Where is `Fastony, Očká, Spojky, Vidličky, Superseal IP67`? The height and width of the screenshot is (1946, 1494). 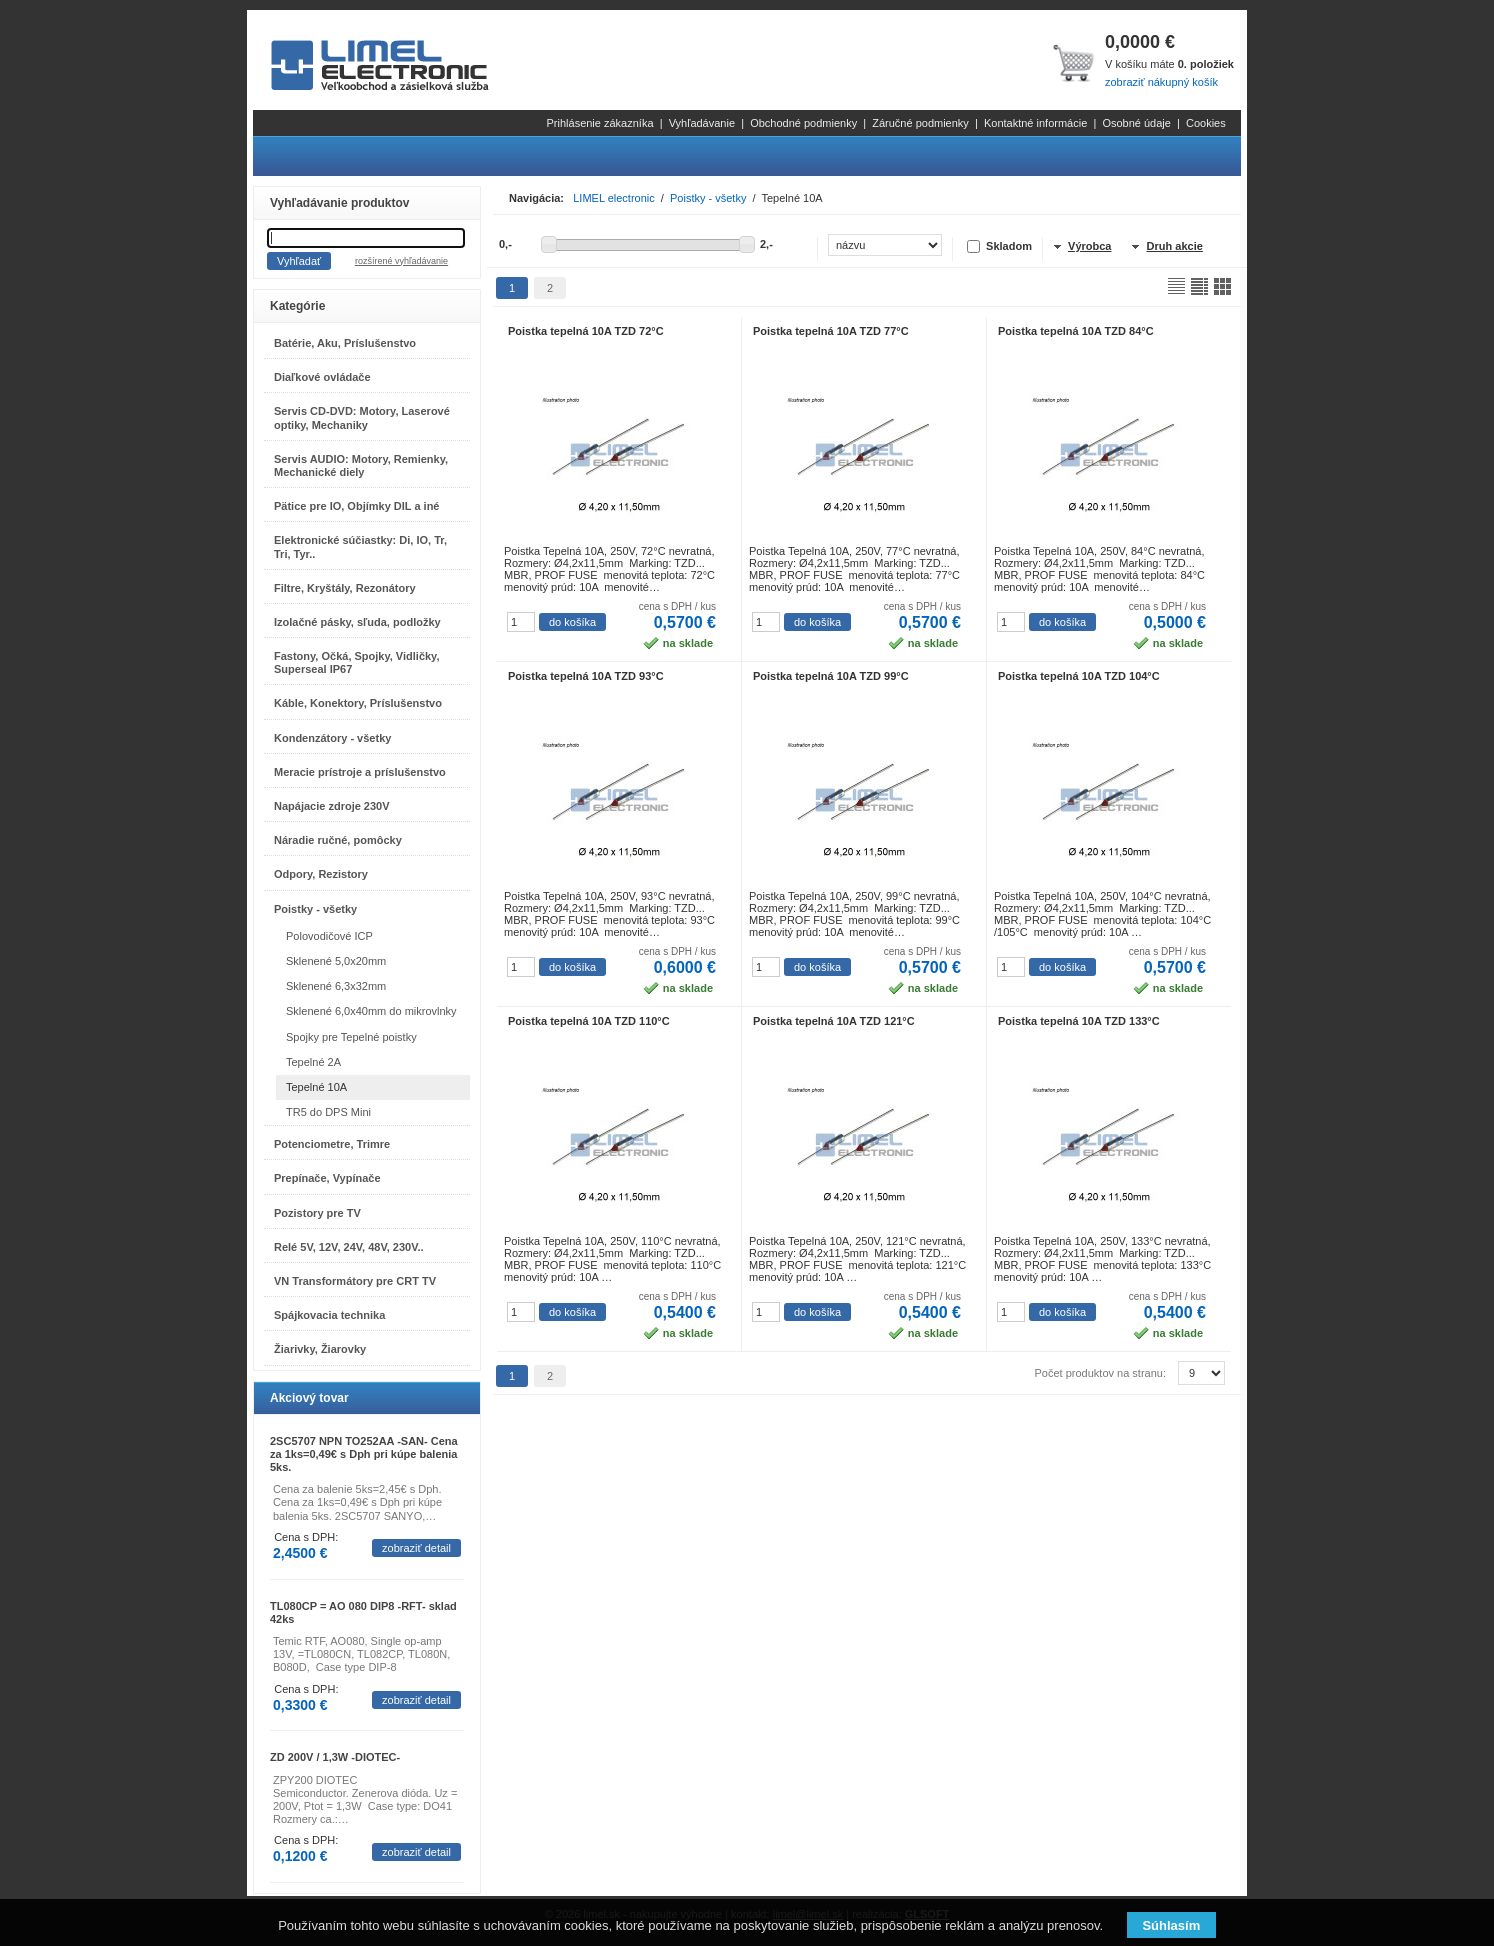 Fastony, Očká, Spojky, Vidličky, Superseal IP67 is located at coordinates (356, 662).